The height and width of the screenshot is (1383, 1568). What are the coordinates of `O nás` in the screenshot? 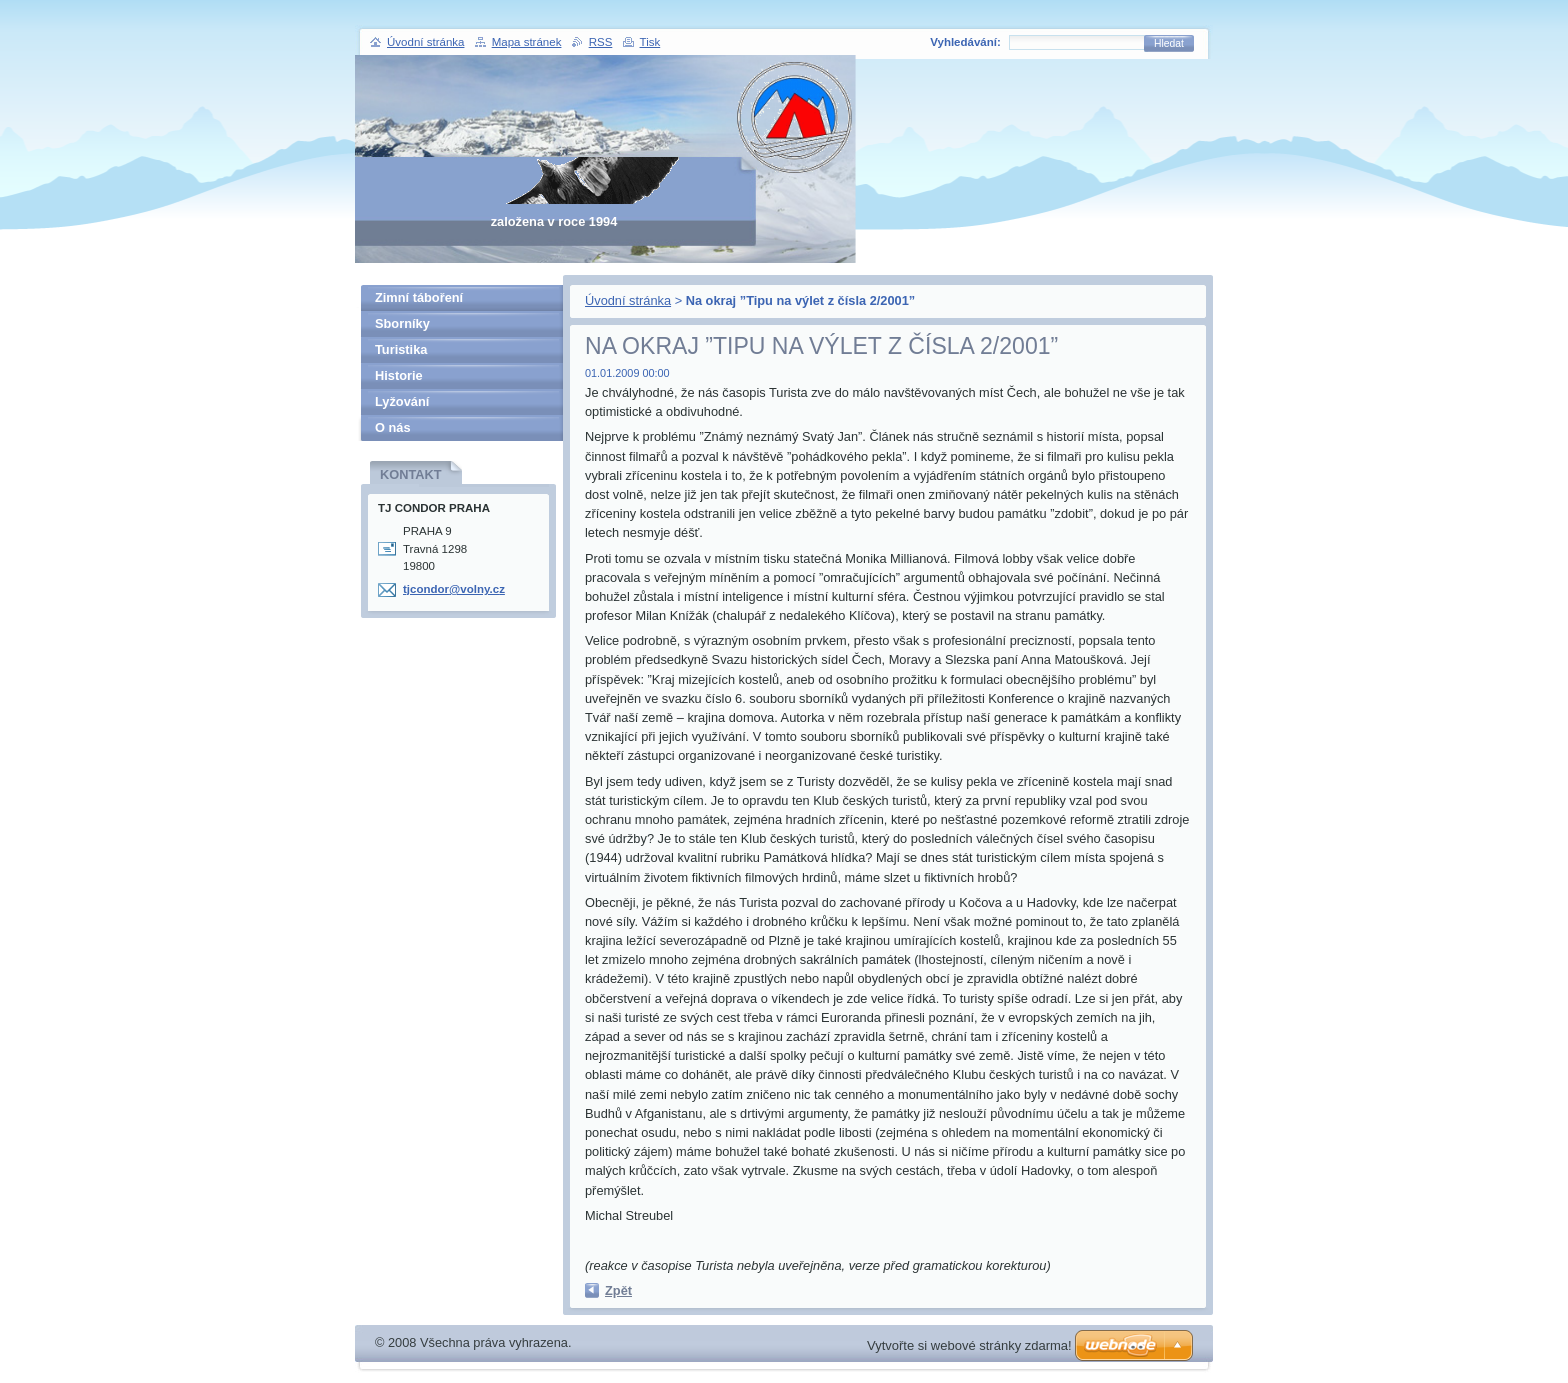 It's located at (393, 427).